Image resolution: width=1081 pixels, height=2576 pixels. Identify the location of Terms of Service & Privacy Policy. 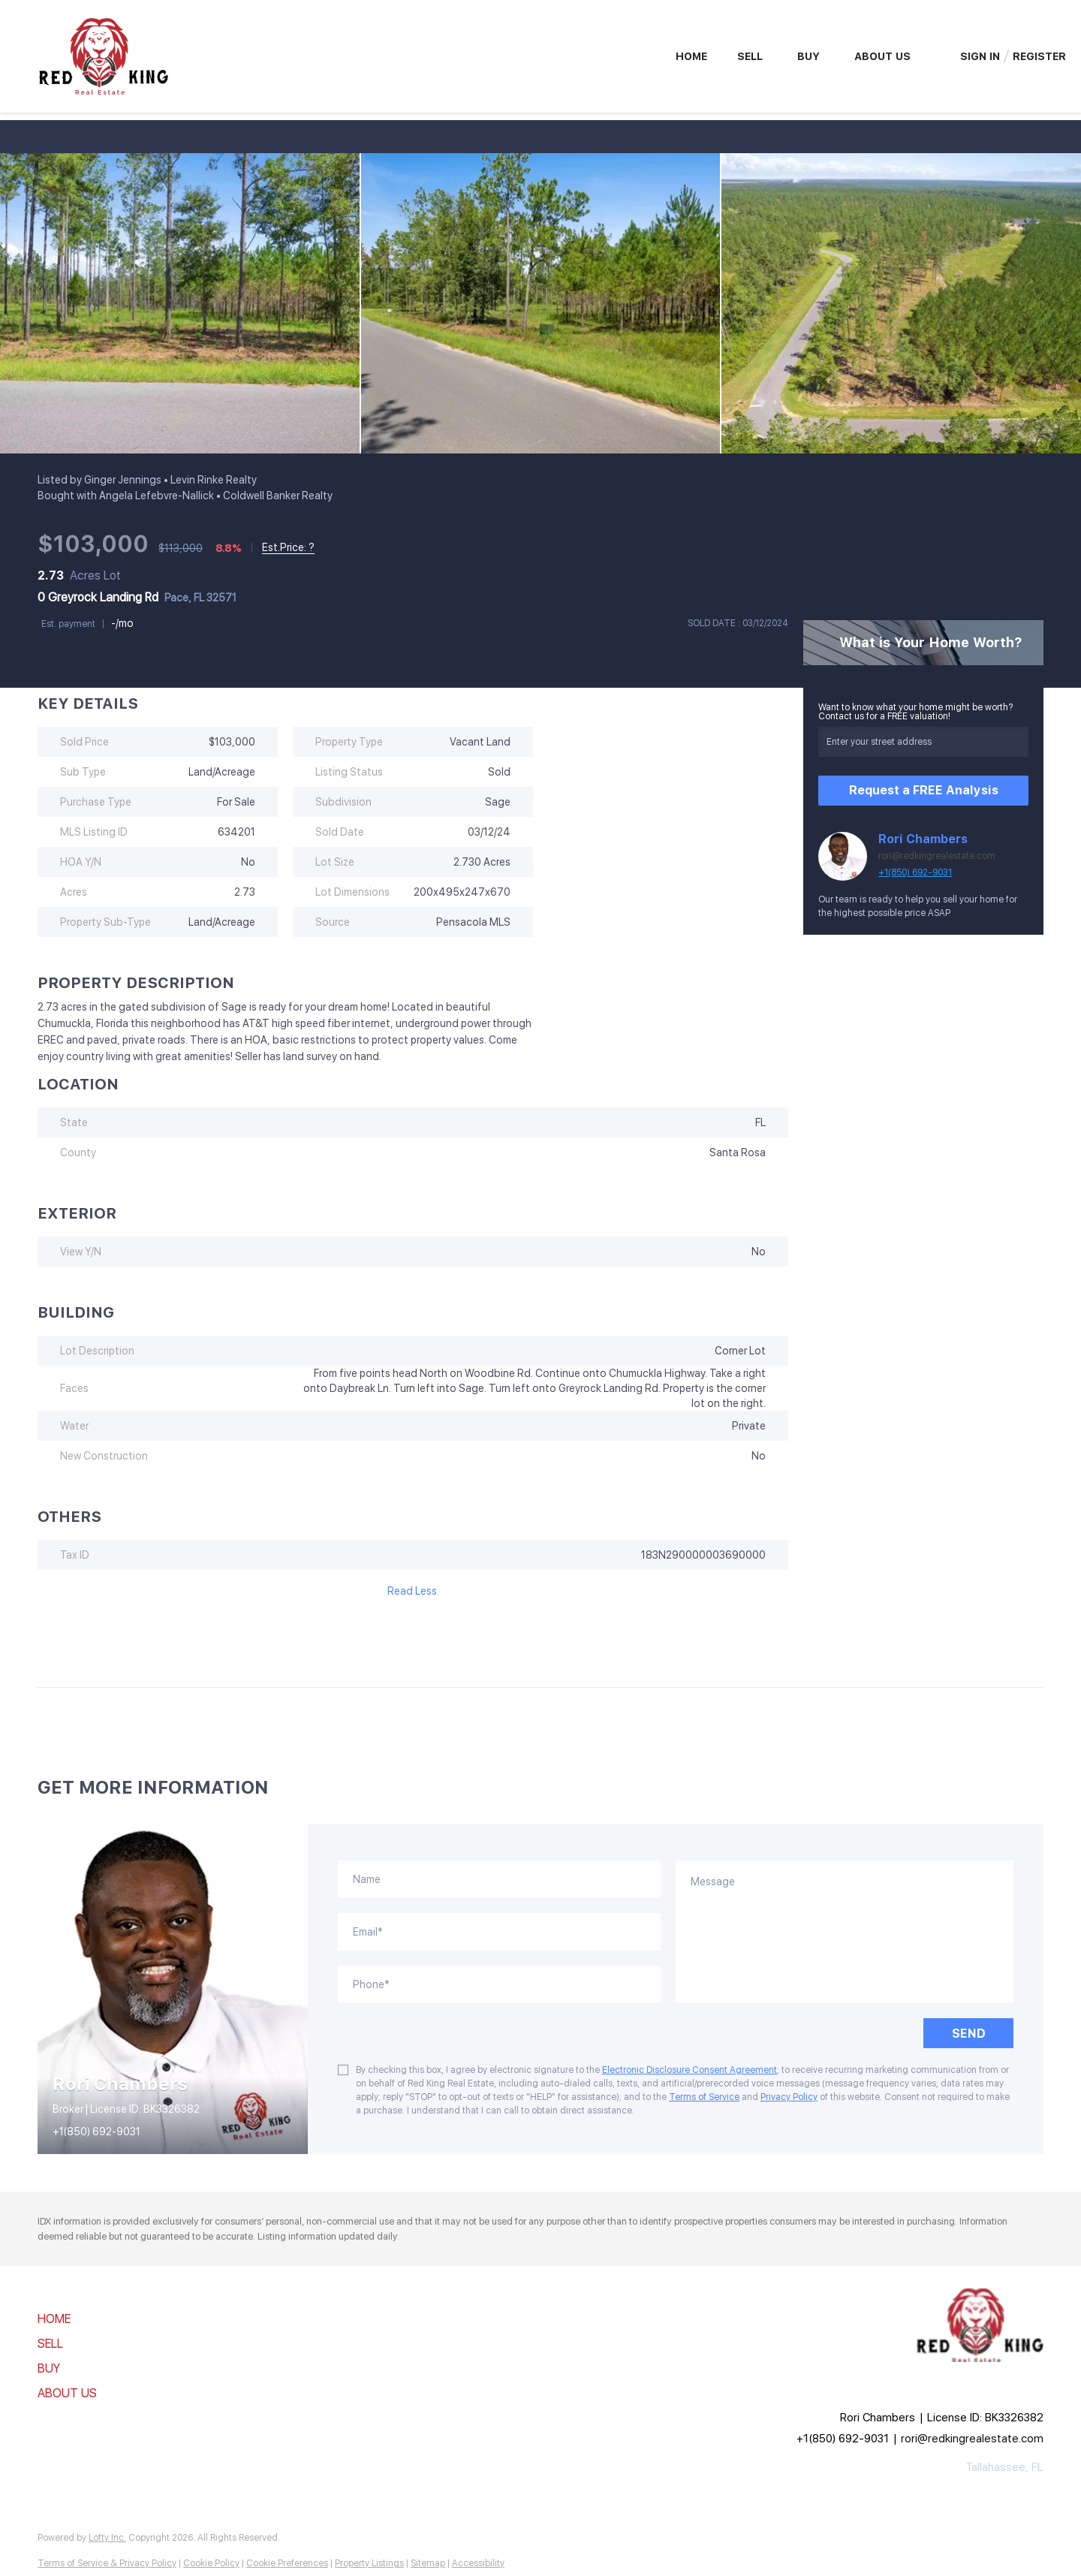
(107, 2563).